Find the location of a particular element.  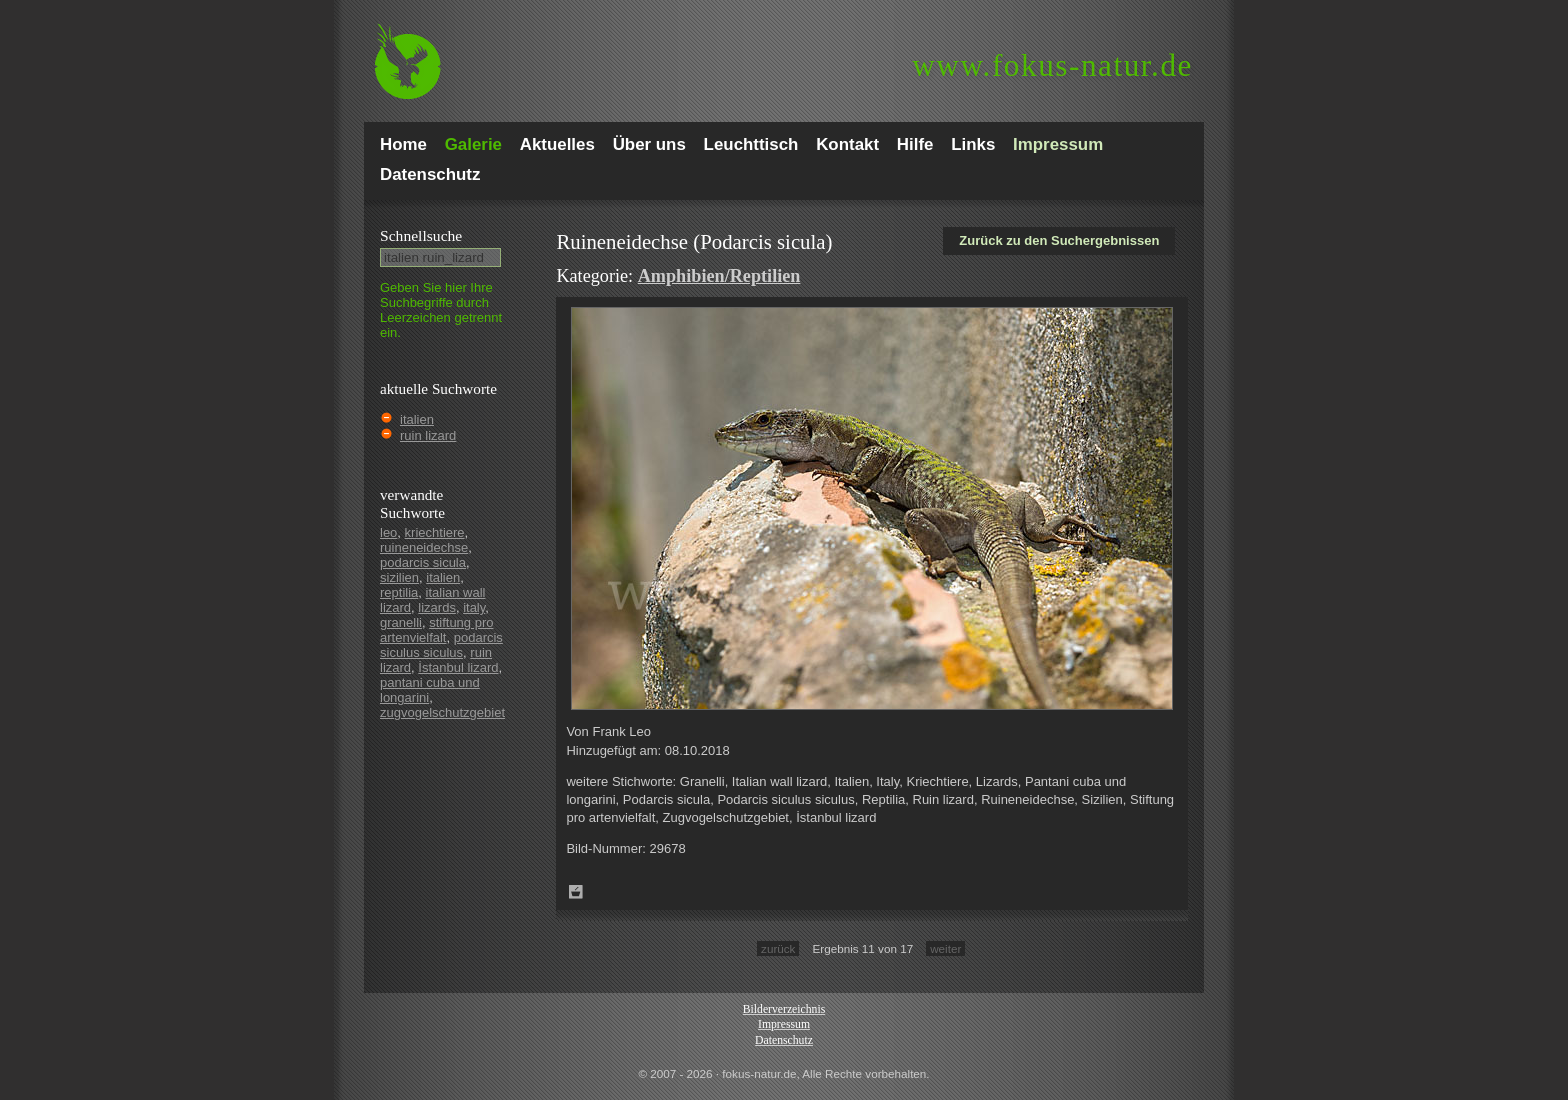

İstanbul lizard is located at coordinates (458, 667).